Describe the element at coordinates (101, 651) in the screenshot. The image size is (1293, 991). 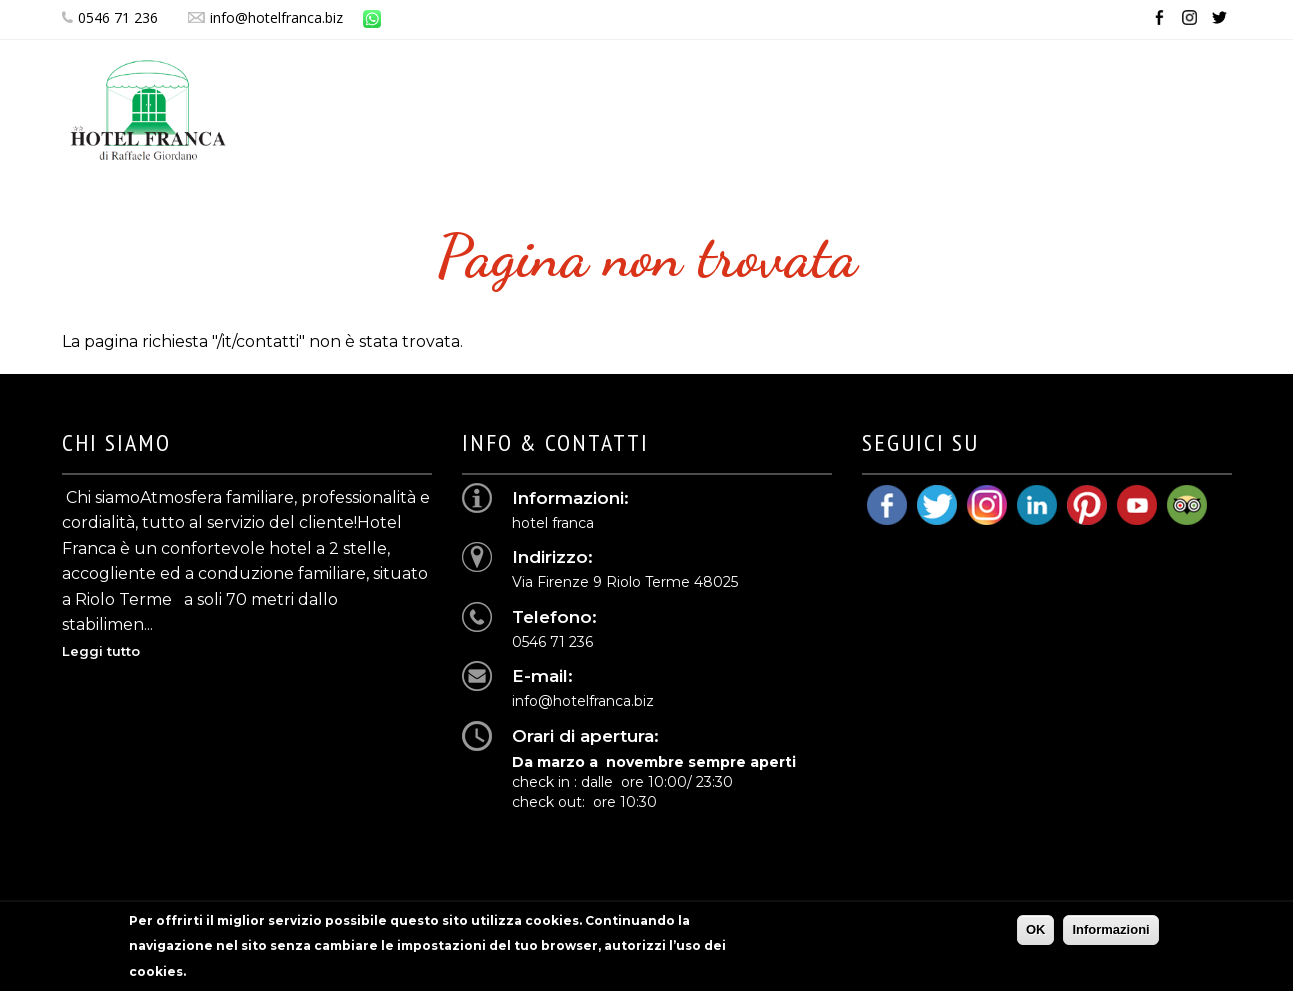
I see `Leggi tutto` at that location.